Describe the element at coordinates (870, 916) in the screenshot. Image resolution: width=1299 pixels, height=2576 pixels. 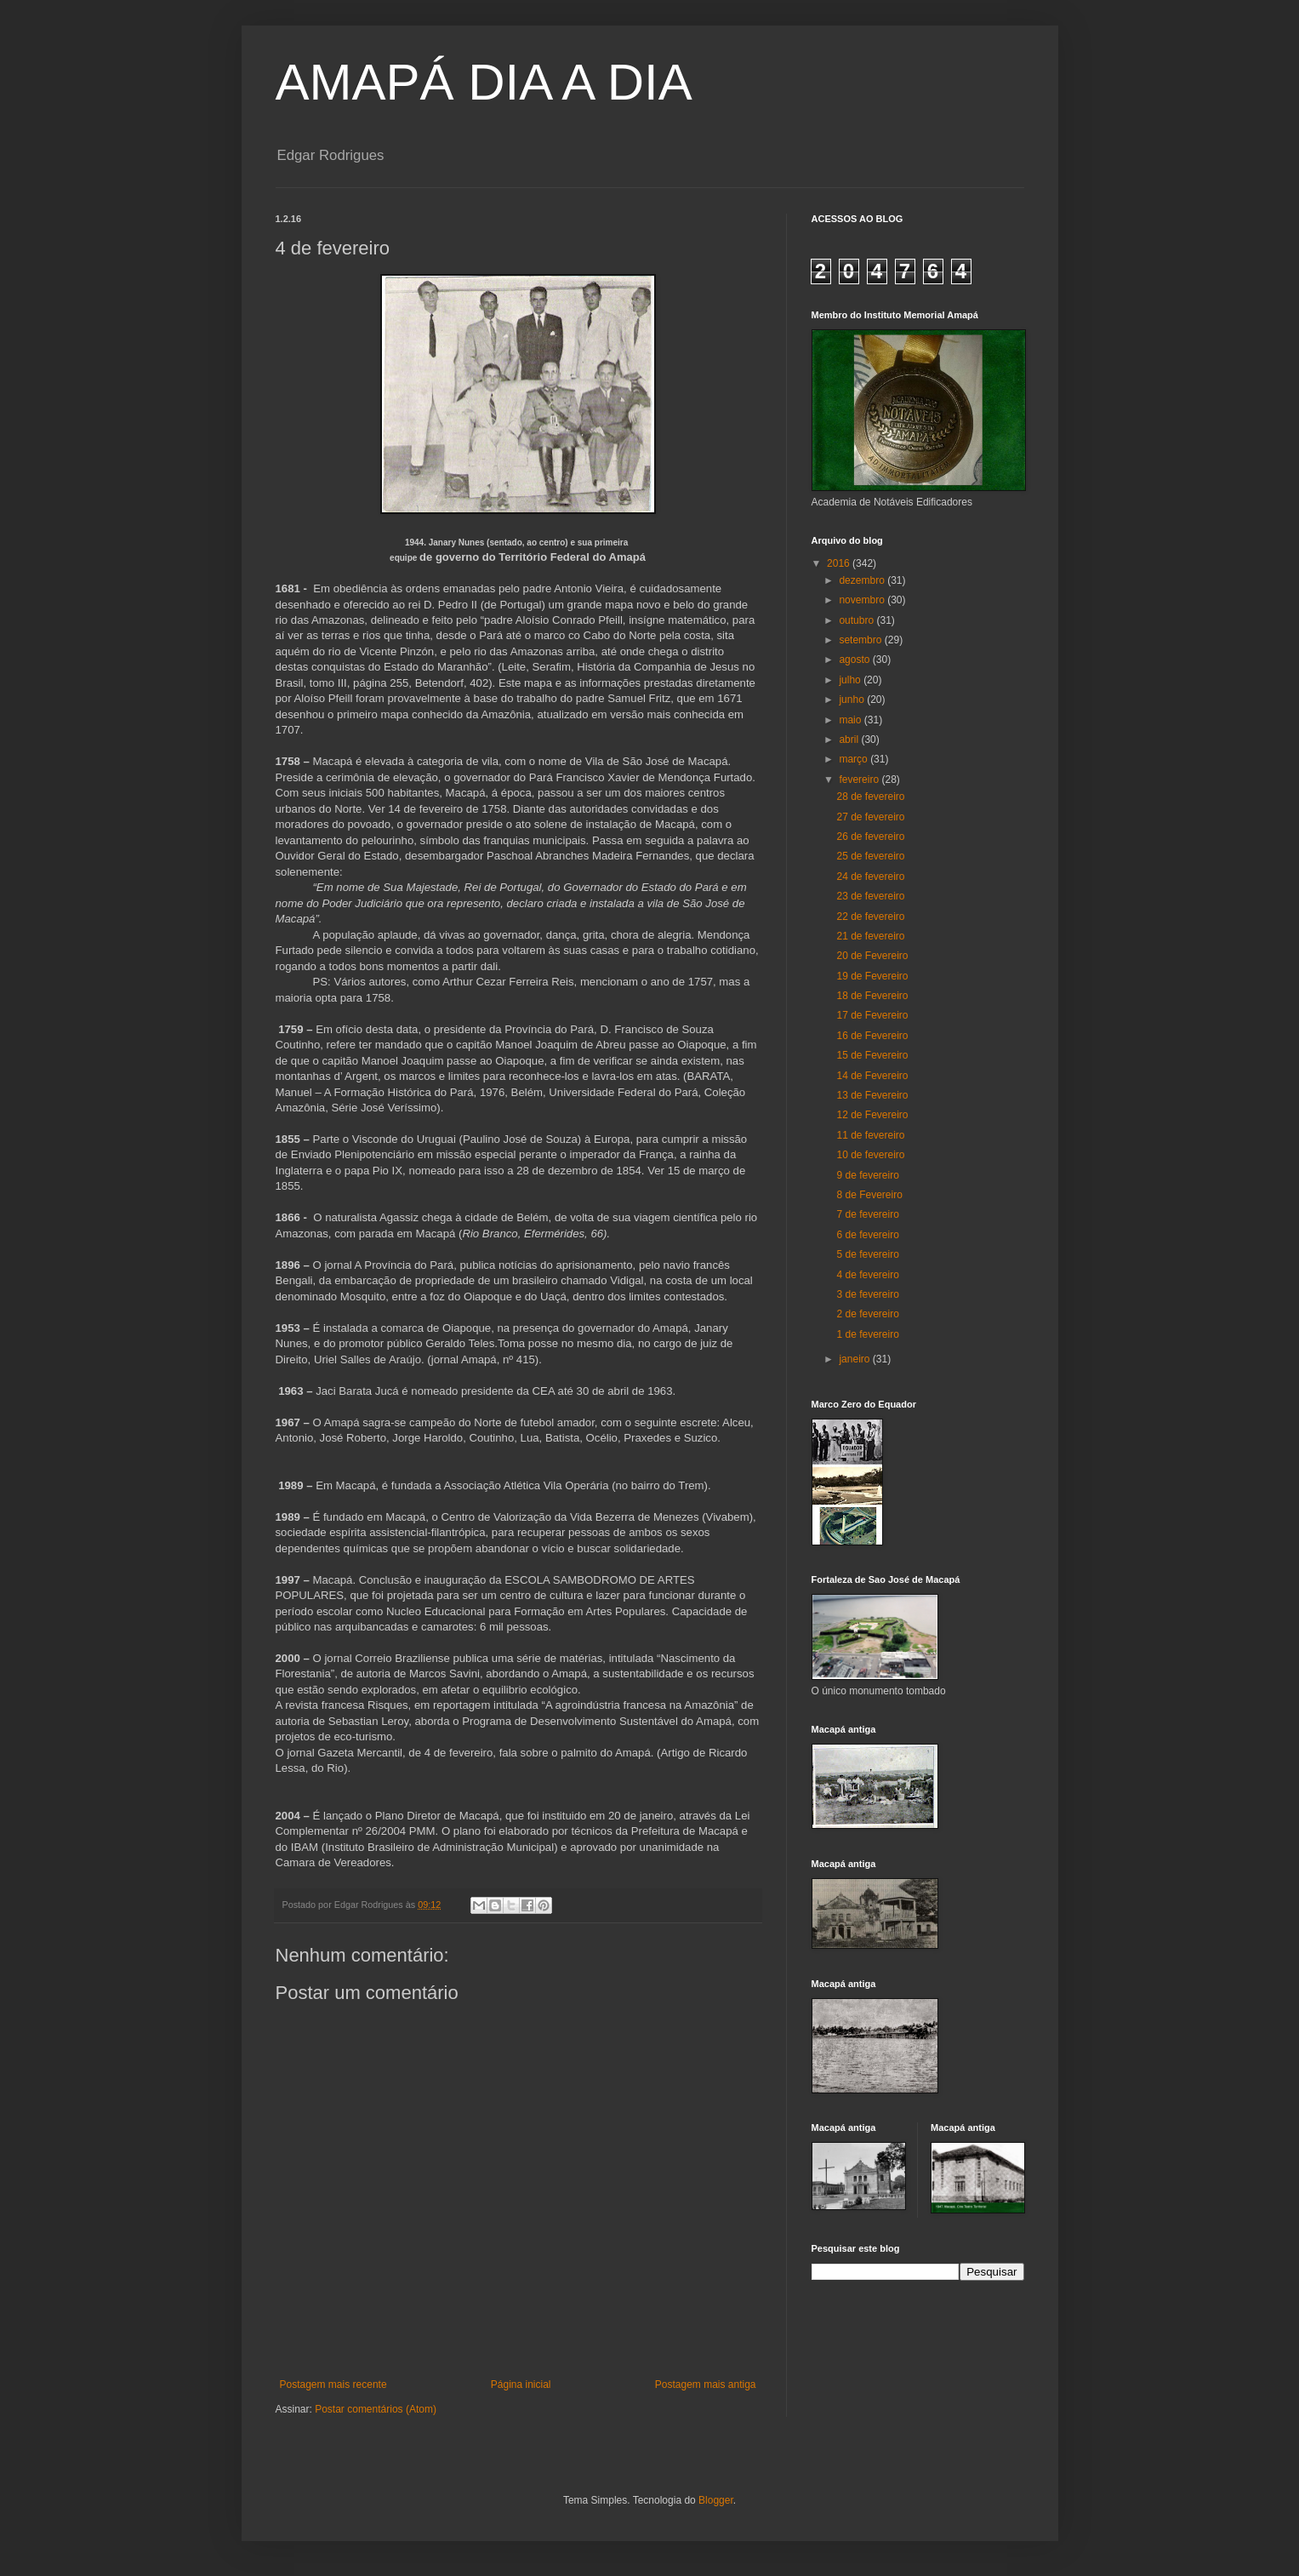
I see `22 de fevereiro` at that location.